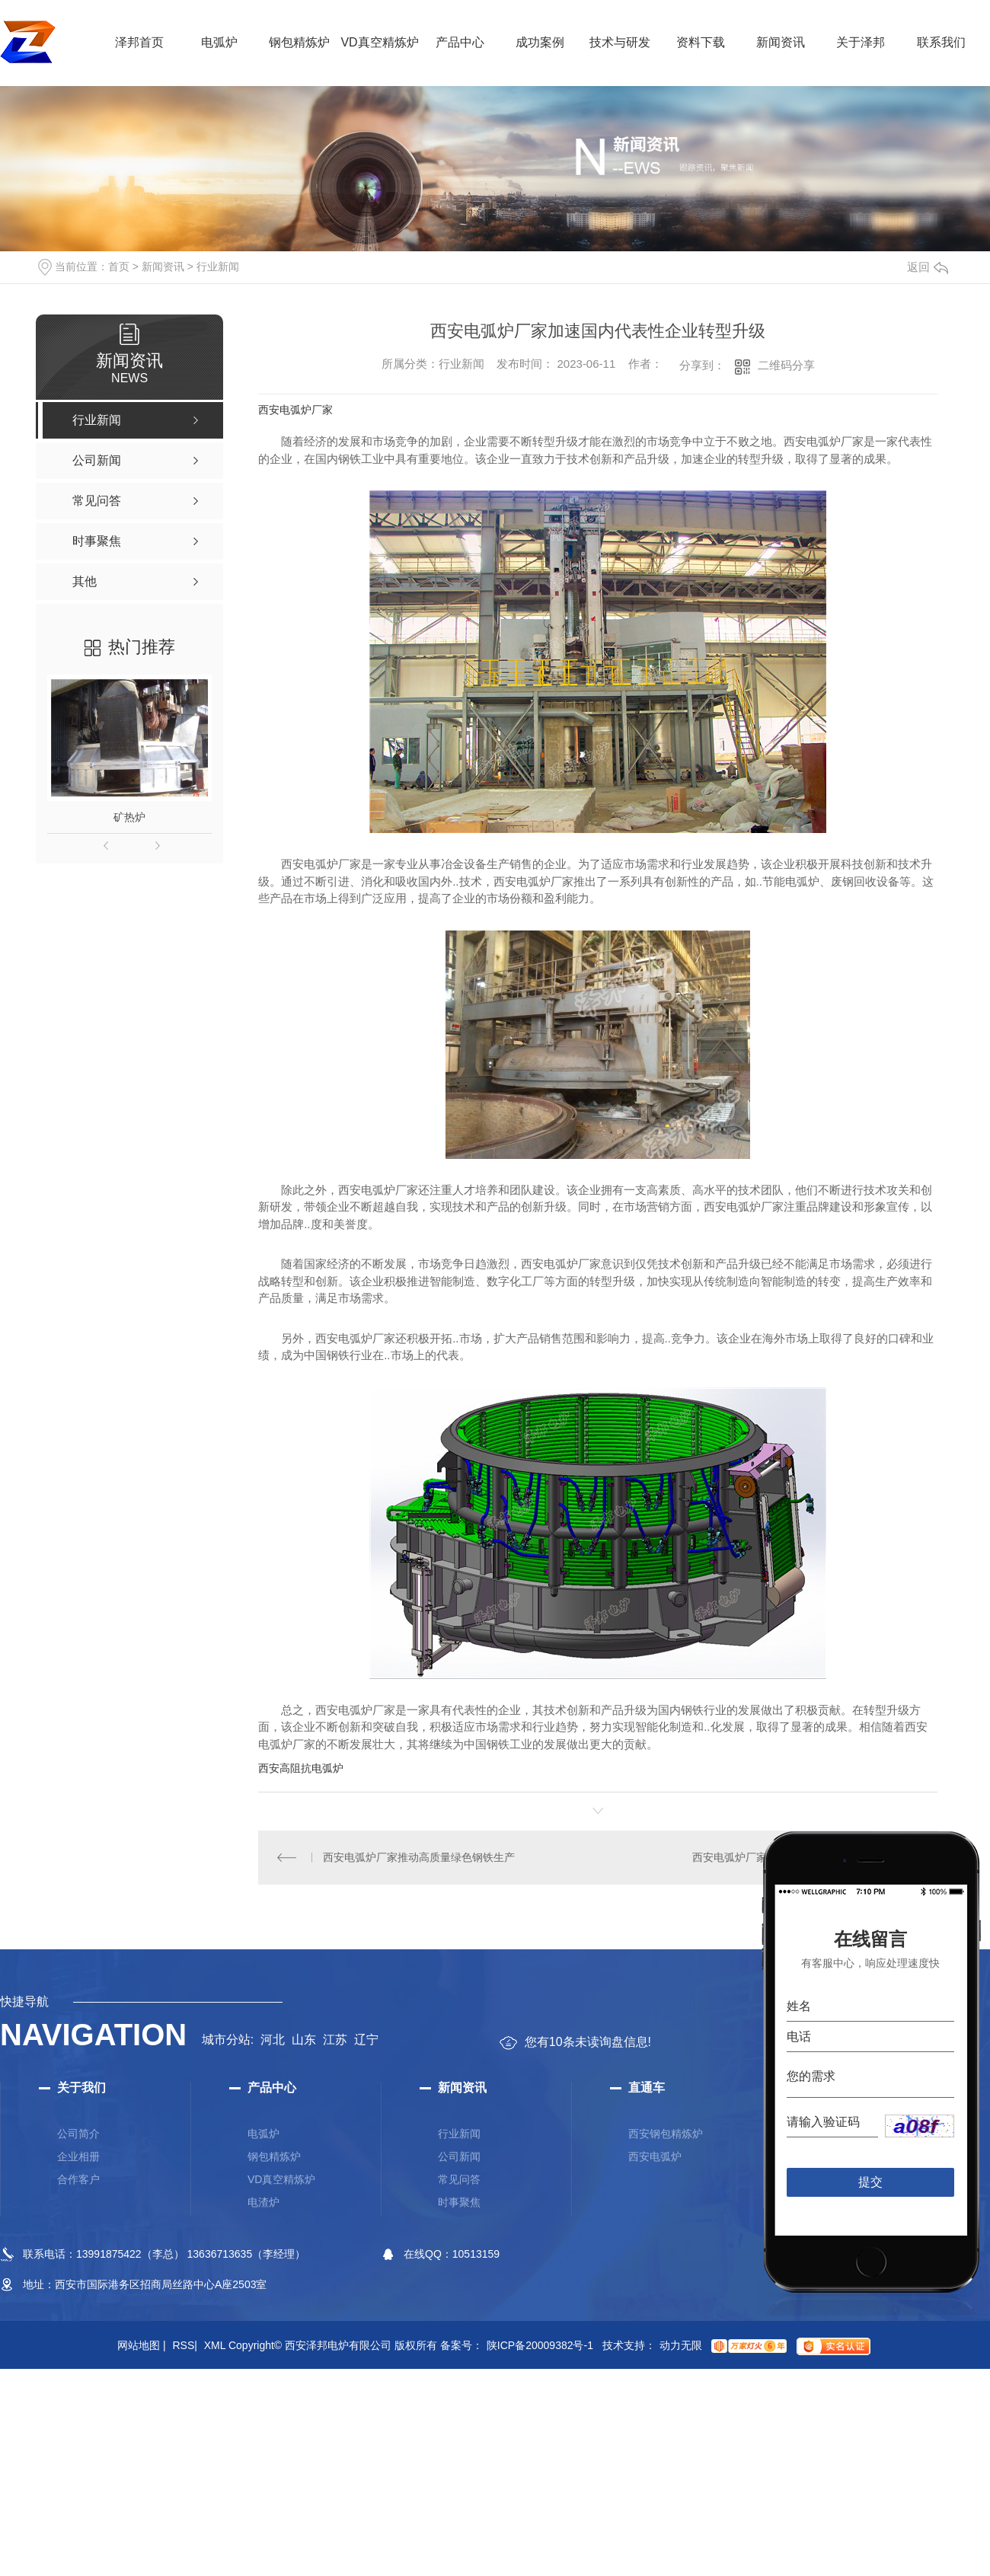 The height and width of the screenshot is (2576, 990). Describe the element at coordinates (299, 42) in the screenshot. I see `钢包精炼炉` at that location.